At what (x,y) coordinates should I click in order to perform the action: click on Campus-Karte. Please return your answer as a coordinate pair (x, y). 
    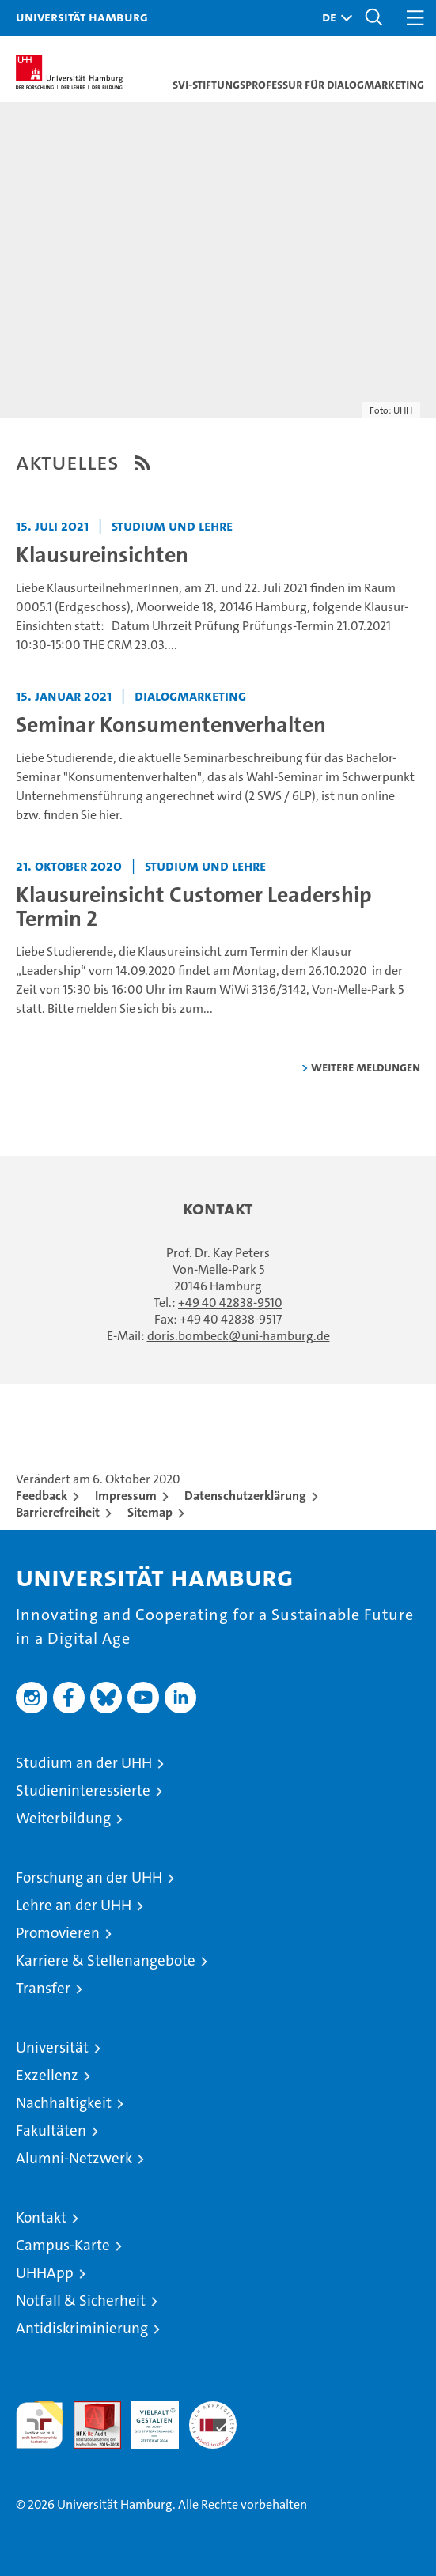
    Looking at the image, I should click on (63, 2245).